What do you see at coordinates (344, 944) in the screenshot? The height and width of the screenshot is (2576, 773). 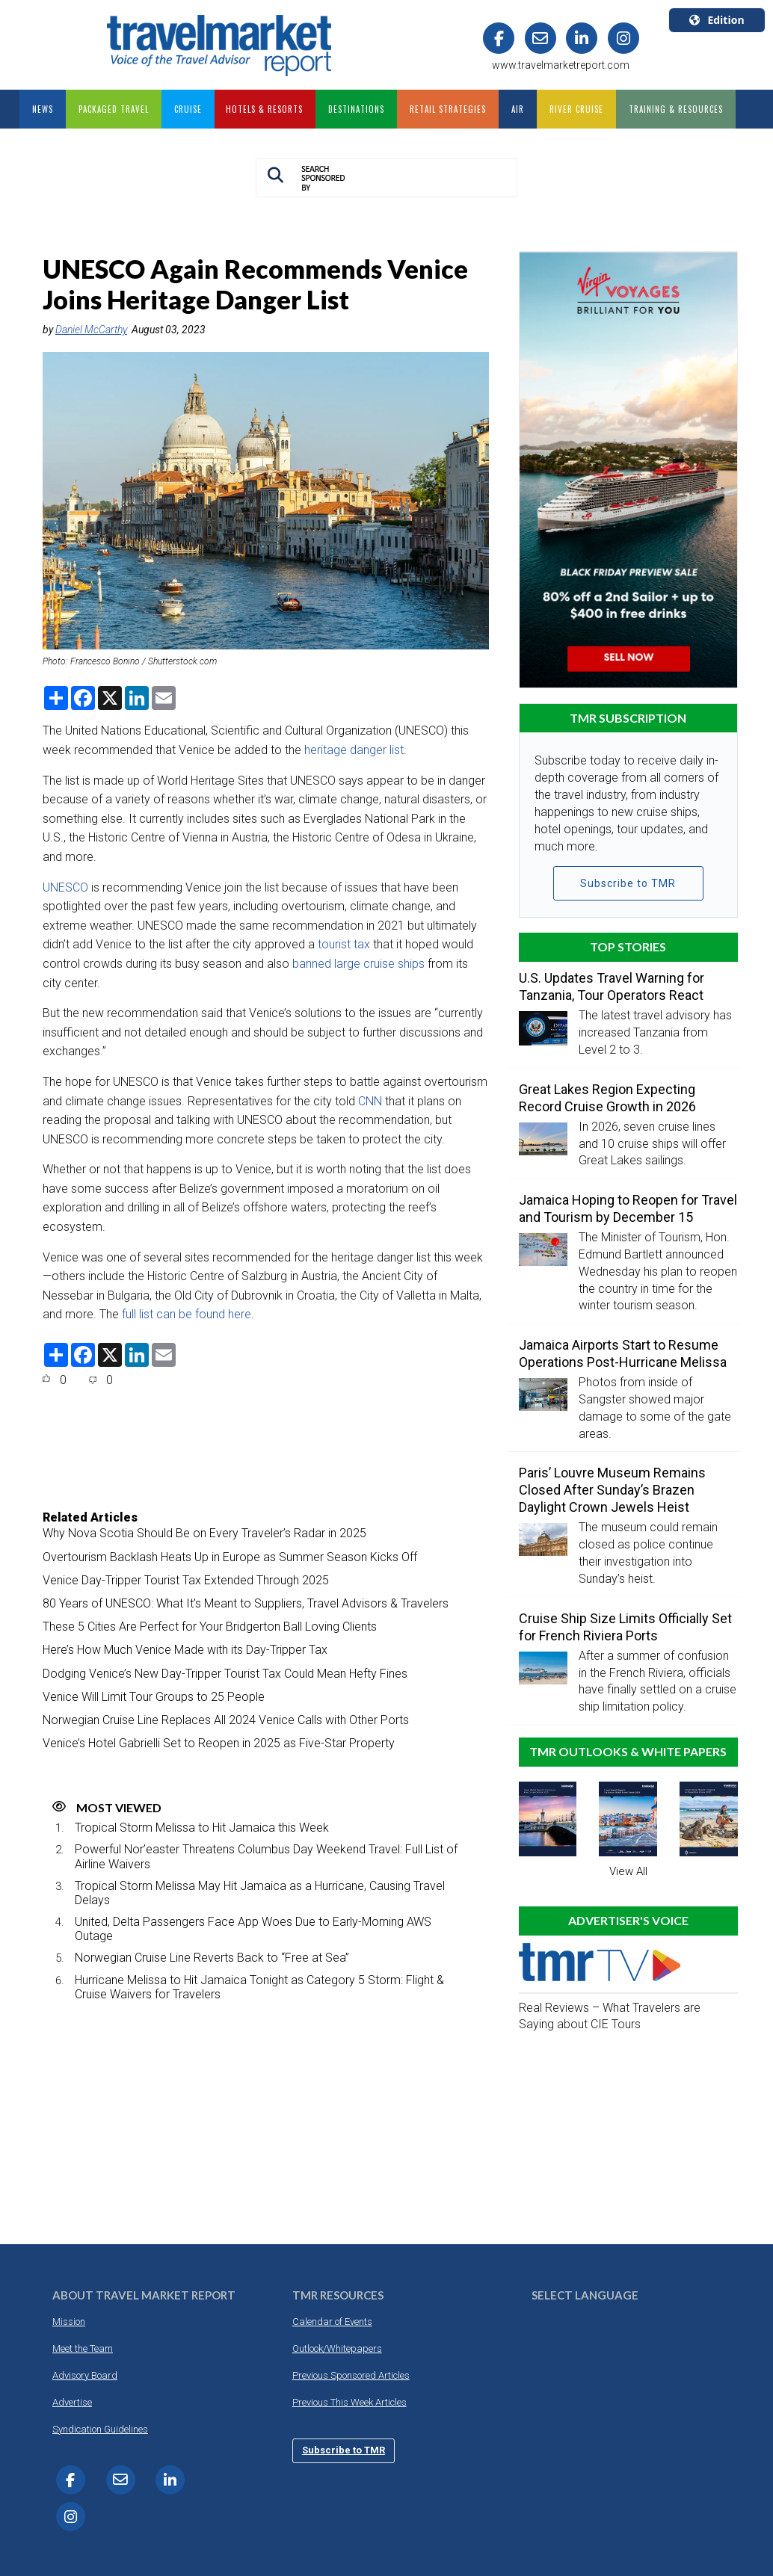 I see `tourist tax` at bounding box center [344, 944].